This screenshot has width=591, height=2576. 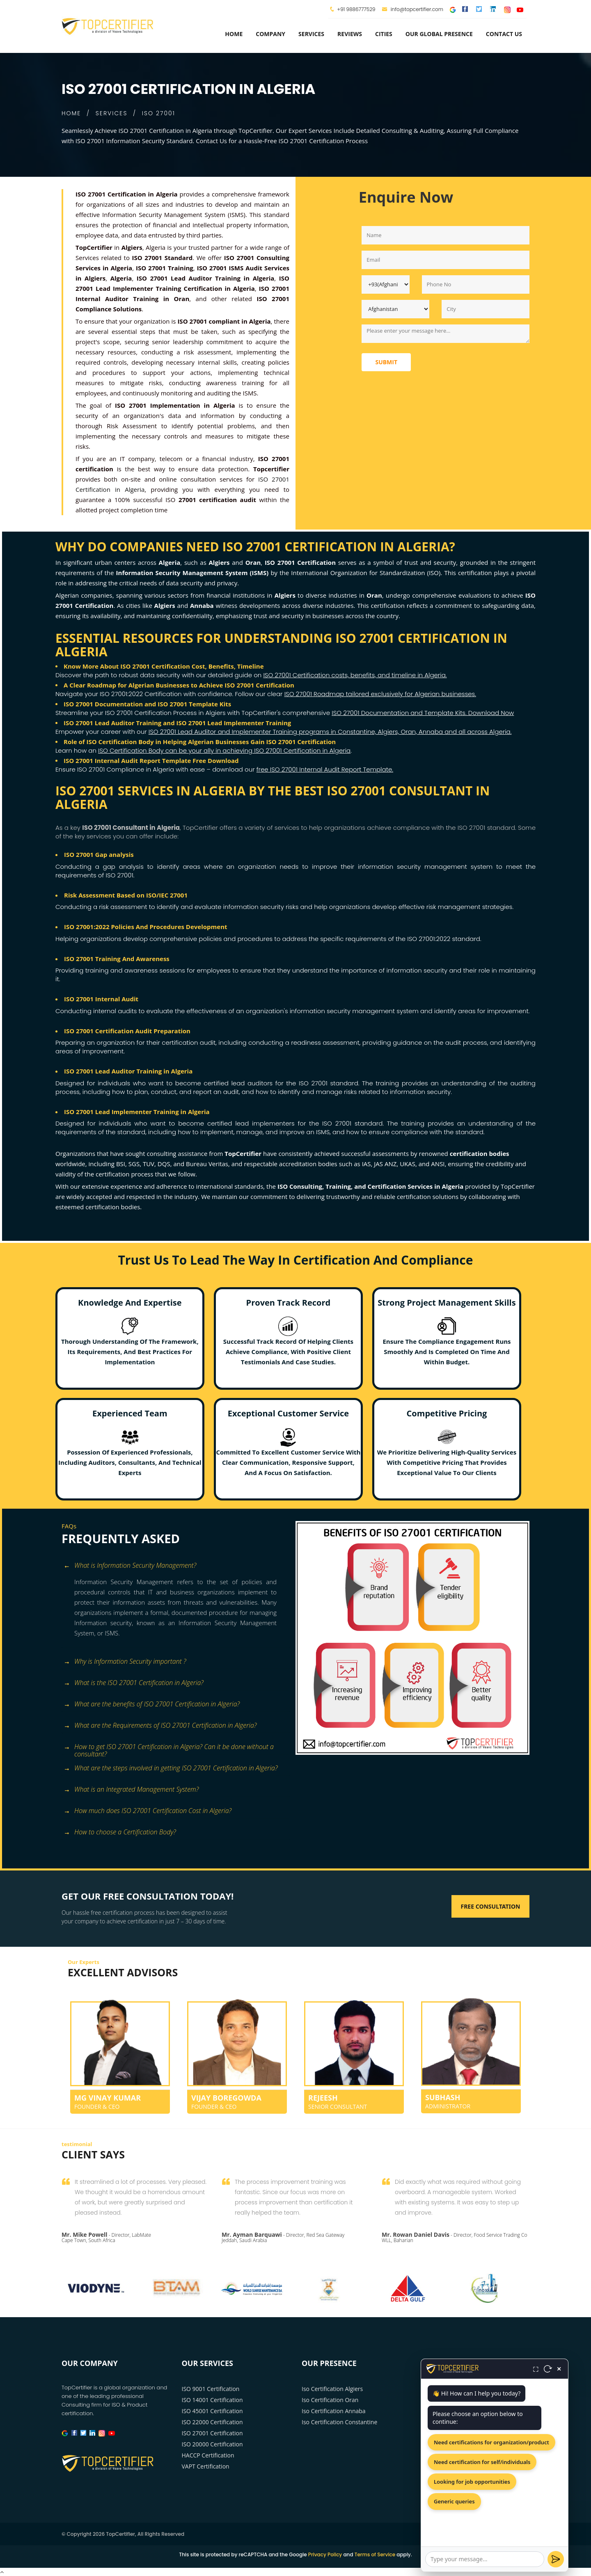 I want to click on What is an Integrated Management System? [button], so click(x=131, y=1790).